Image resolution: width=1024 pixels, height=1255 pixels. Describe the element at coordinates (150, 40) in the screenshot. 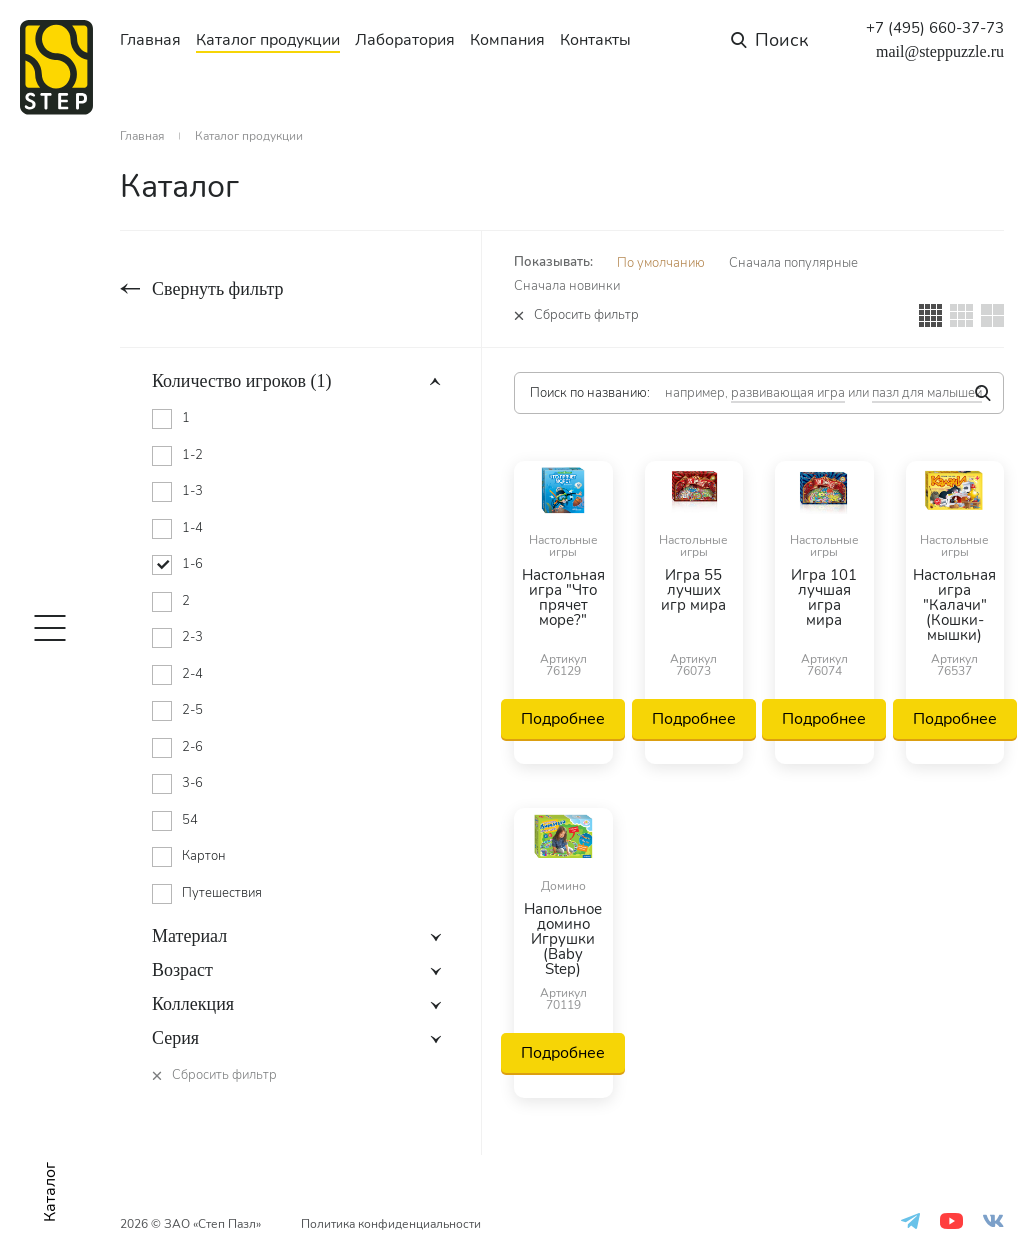

I see `Главная` at that location.